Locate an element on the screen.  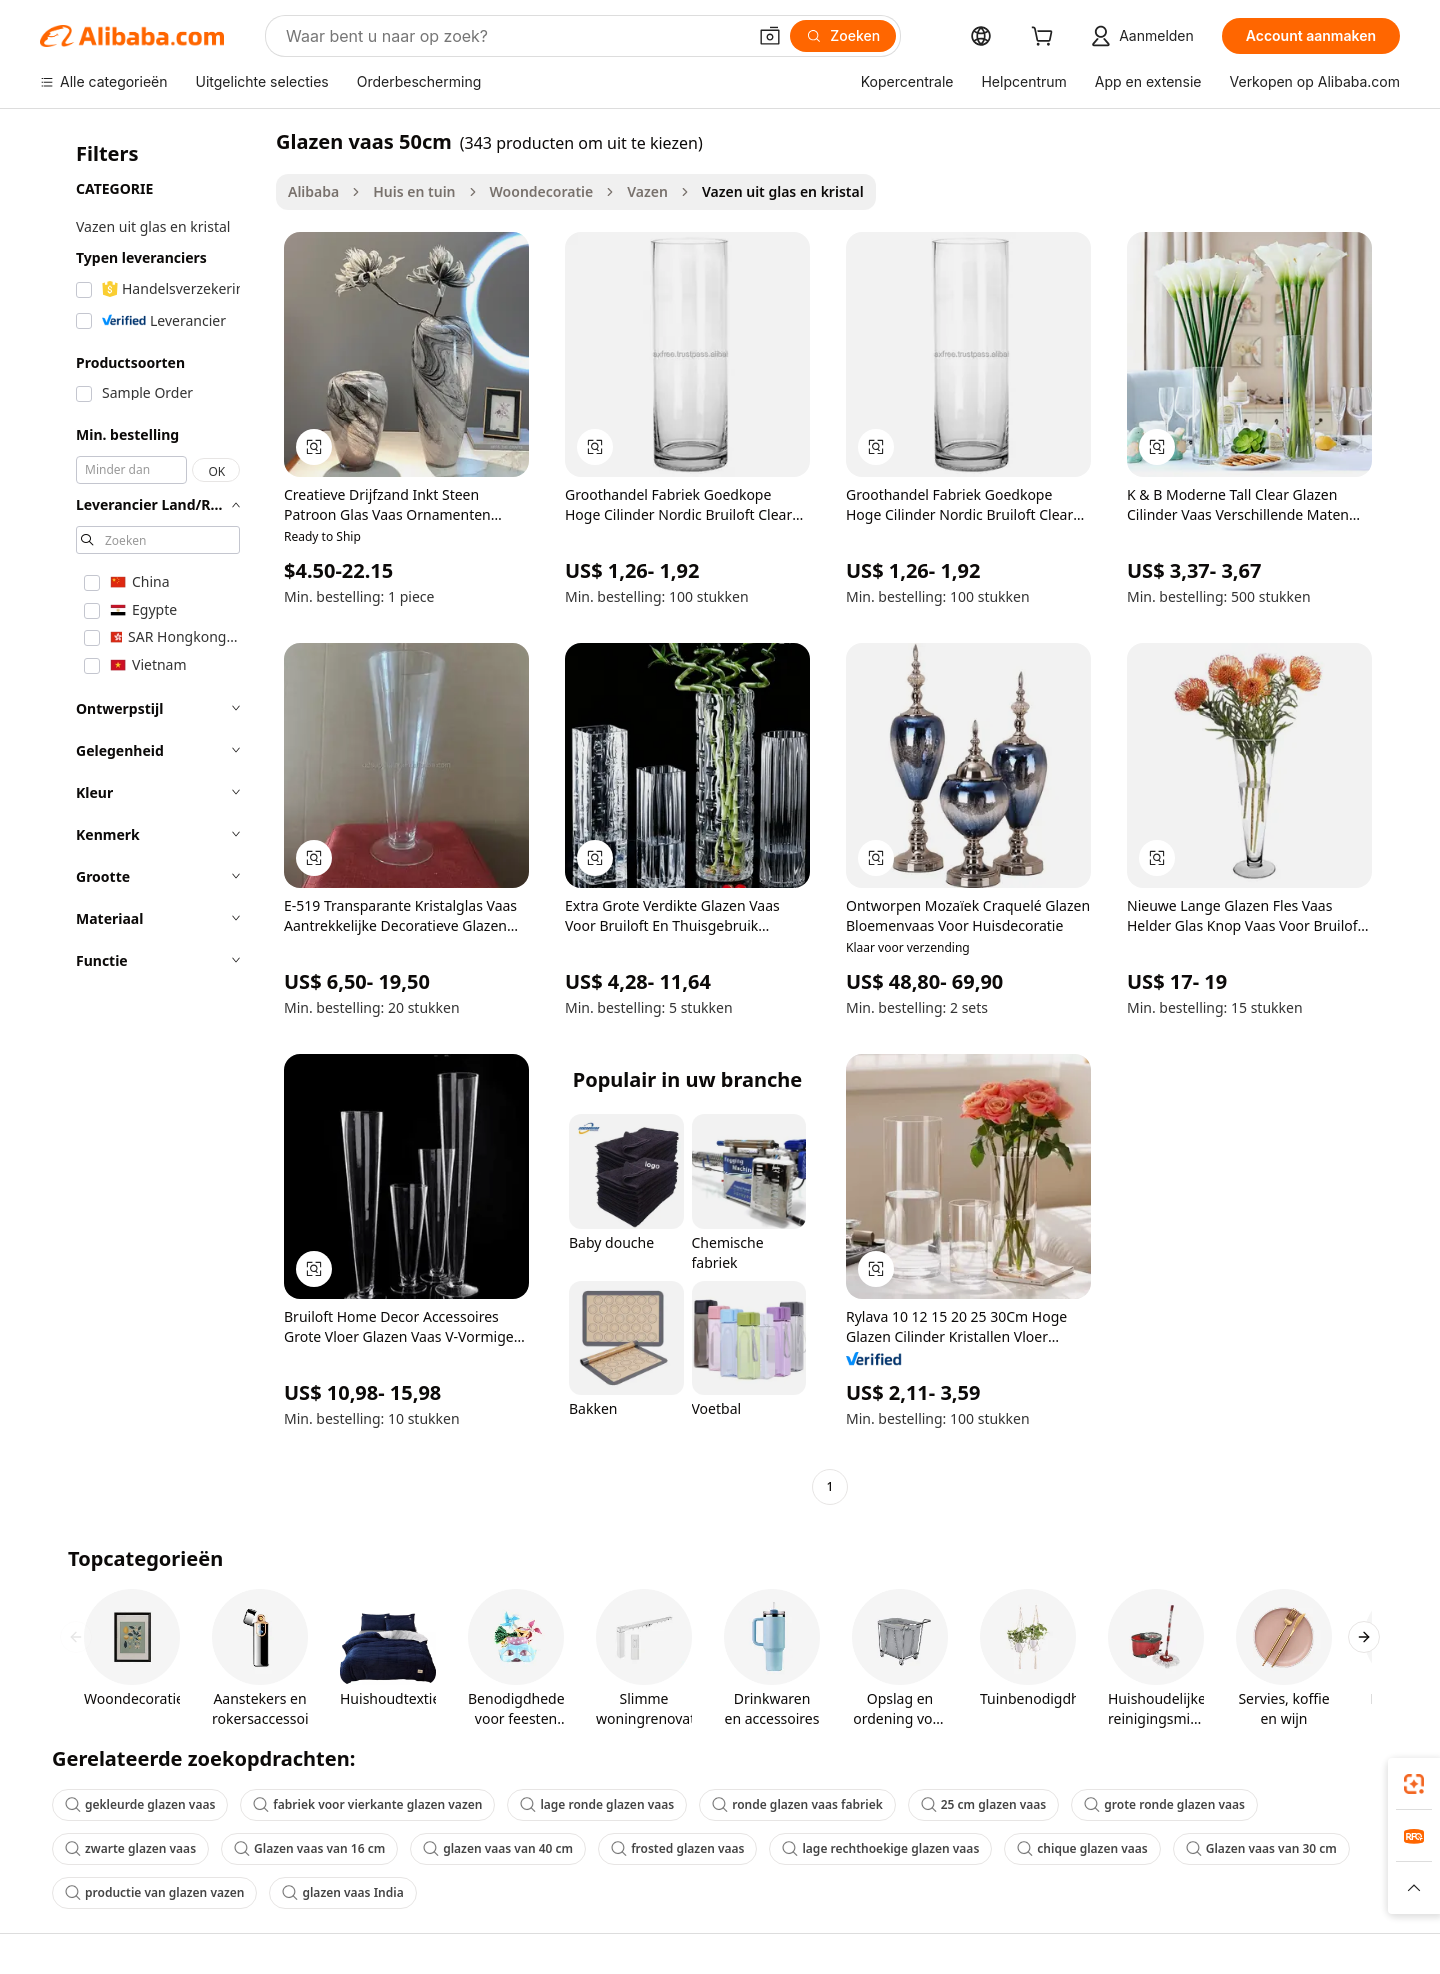
lage rechthoekige glazen vaas is located at coordinates (880, 1848).